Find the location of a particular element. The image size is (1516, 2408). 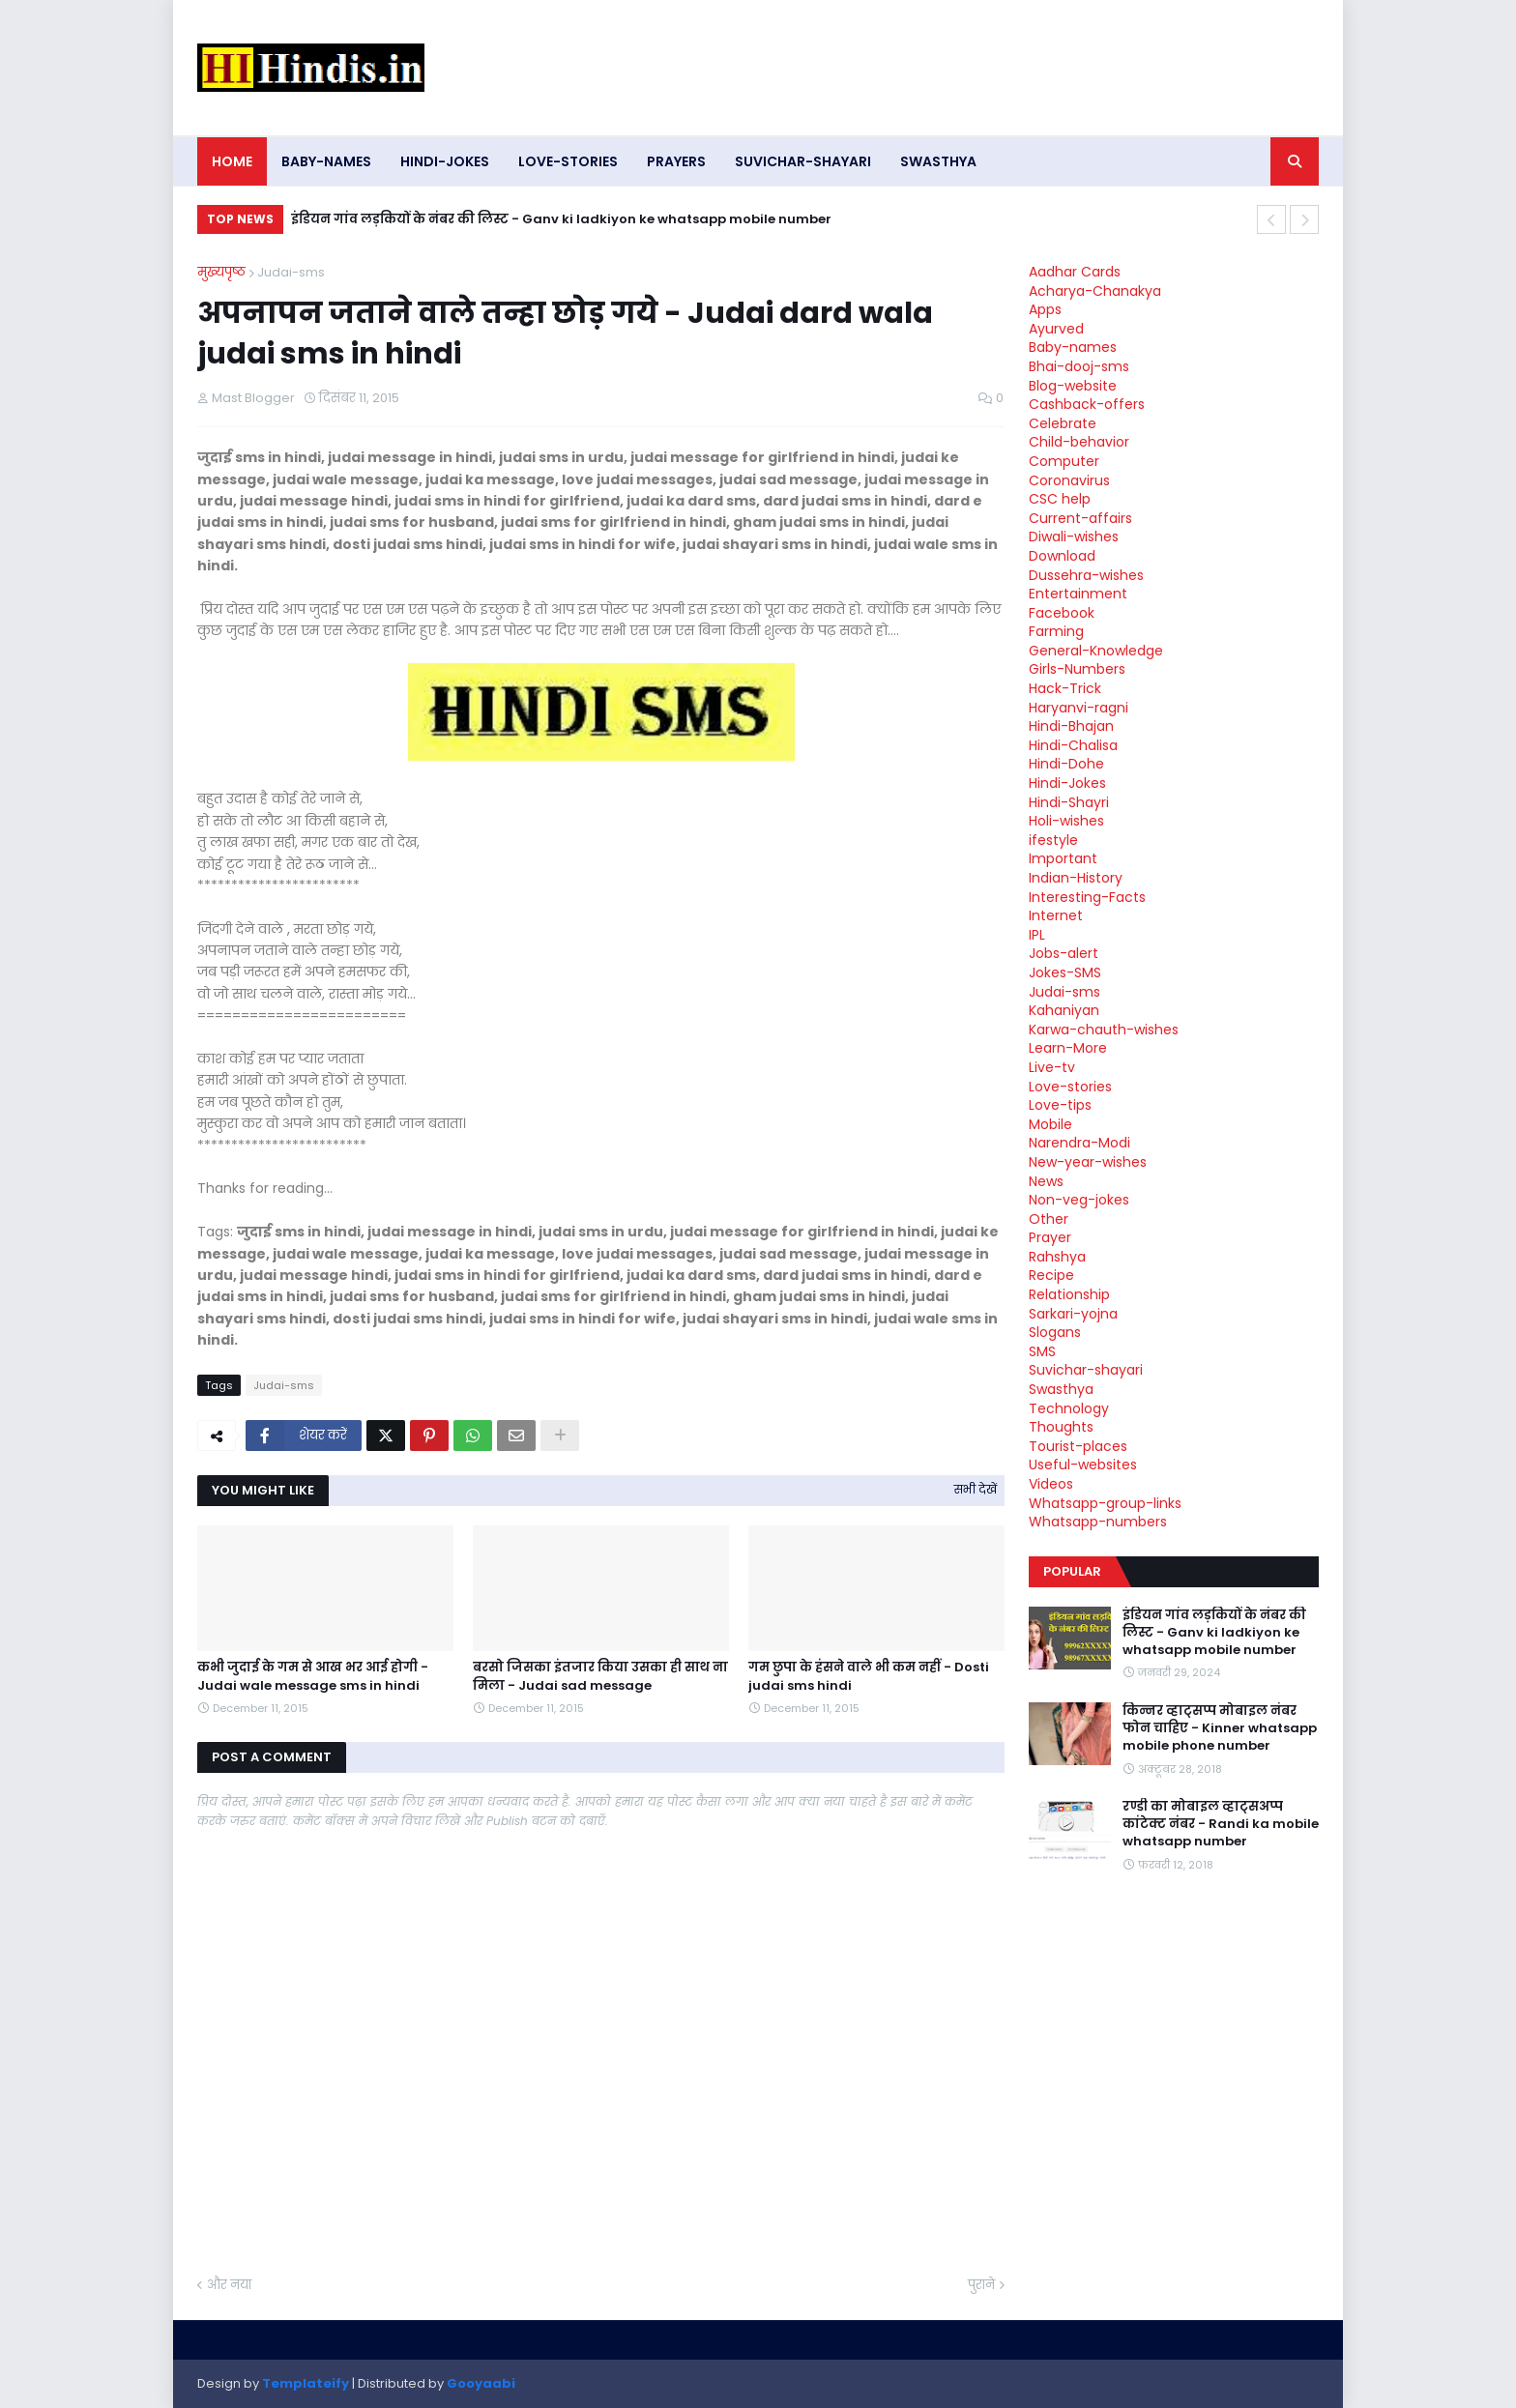

Swasthya [menuitem] is located at coordinates (938, 161).